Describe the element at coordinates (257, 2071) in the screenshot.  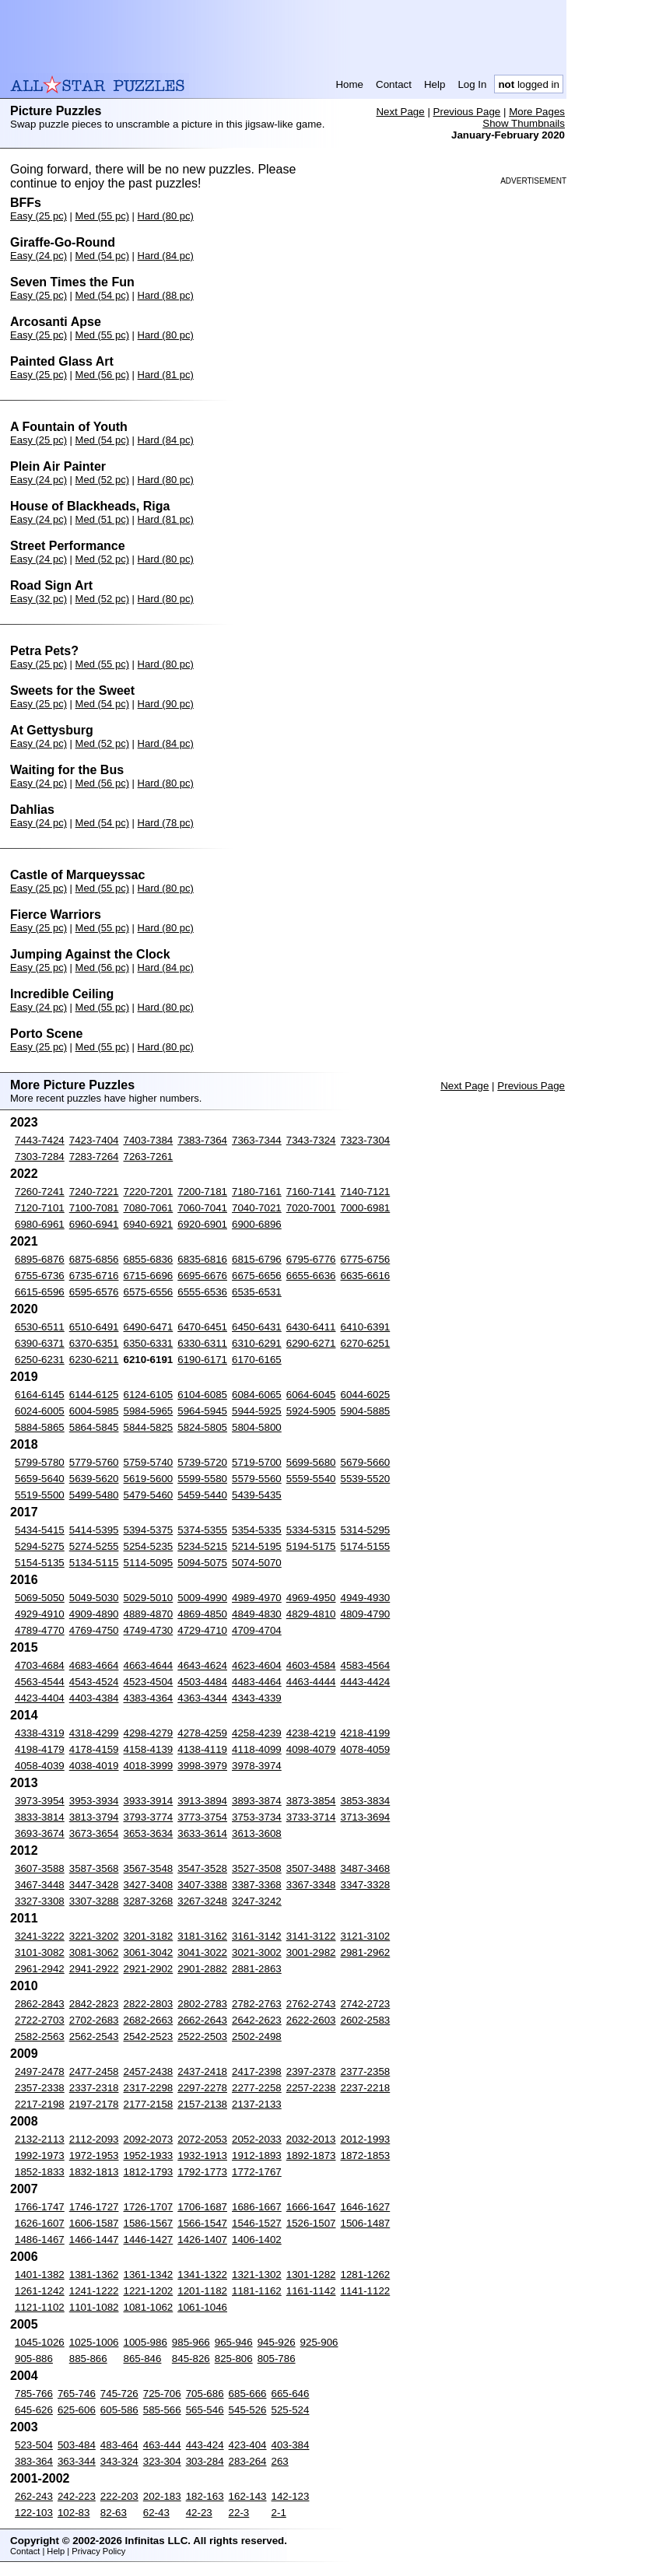
I see `2417-2398` at that location.